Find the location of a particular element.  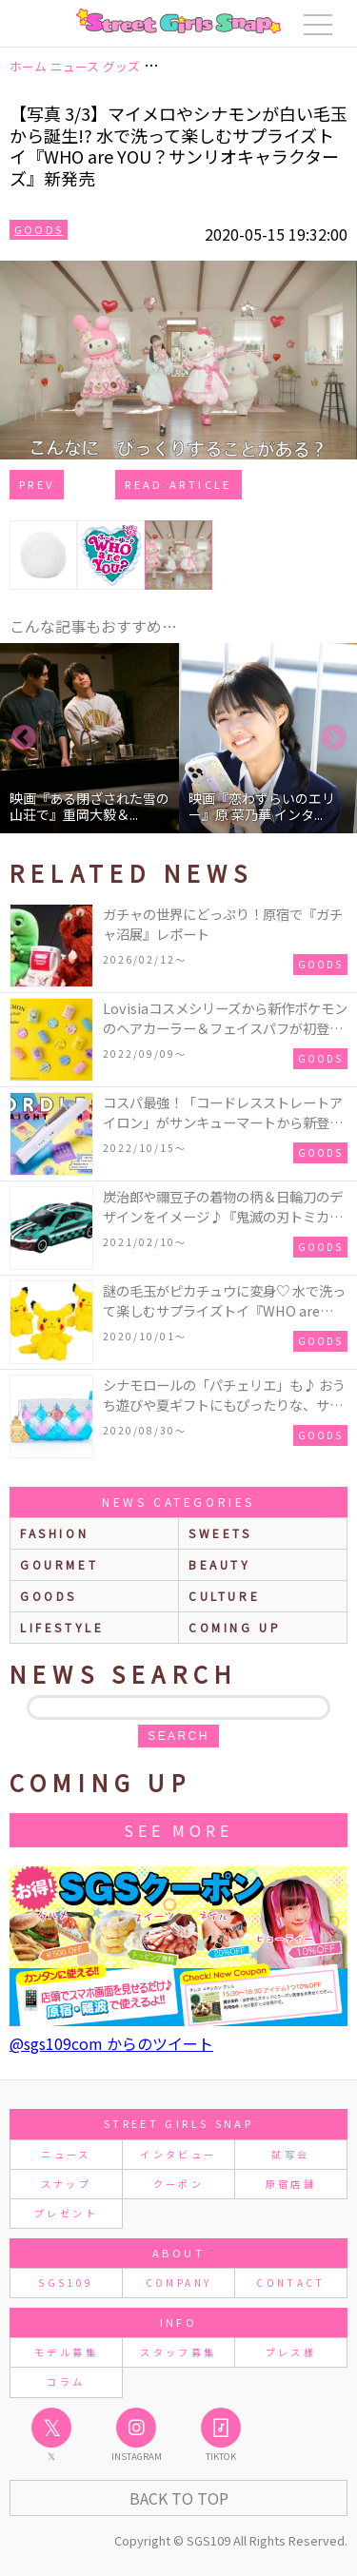

lifestyle is located at coordinates (62, 1627).